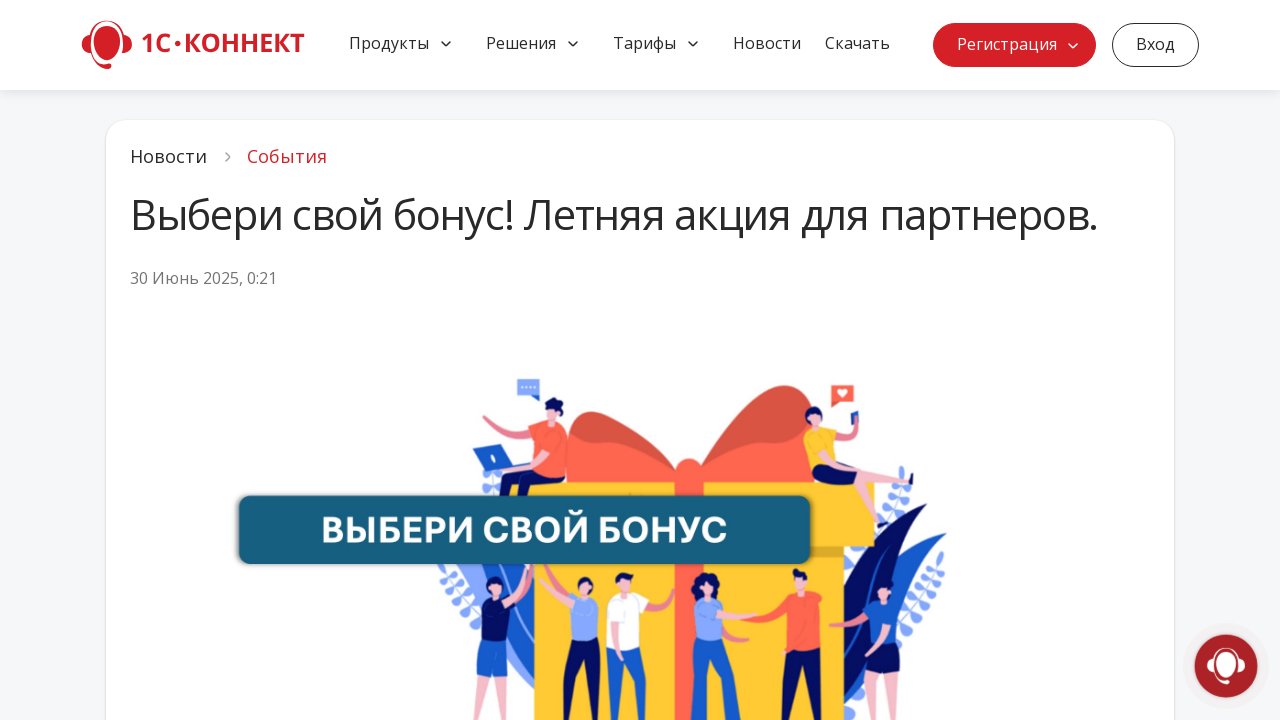 The height and width of the screenshot is (720, 1280). I want to click on Тарифы, so click(644, 43).